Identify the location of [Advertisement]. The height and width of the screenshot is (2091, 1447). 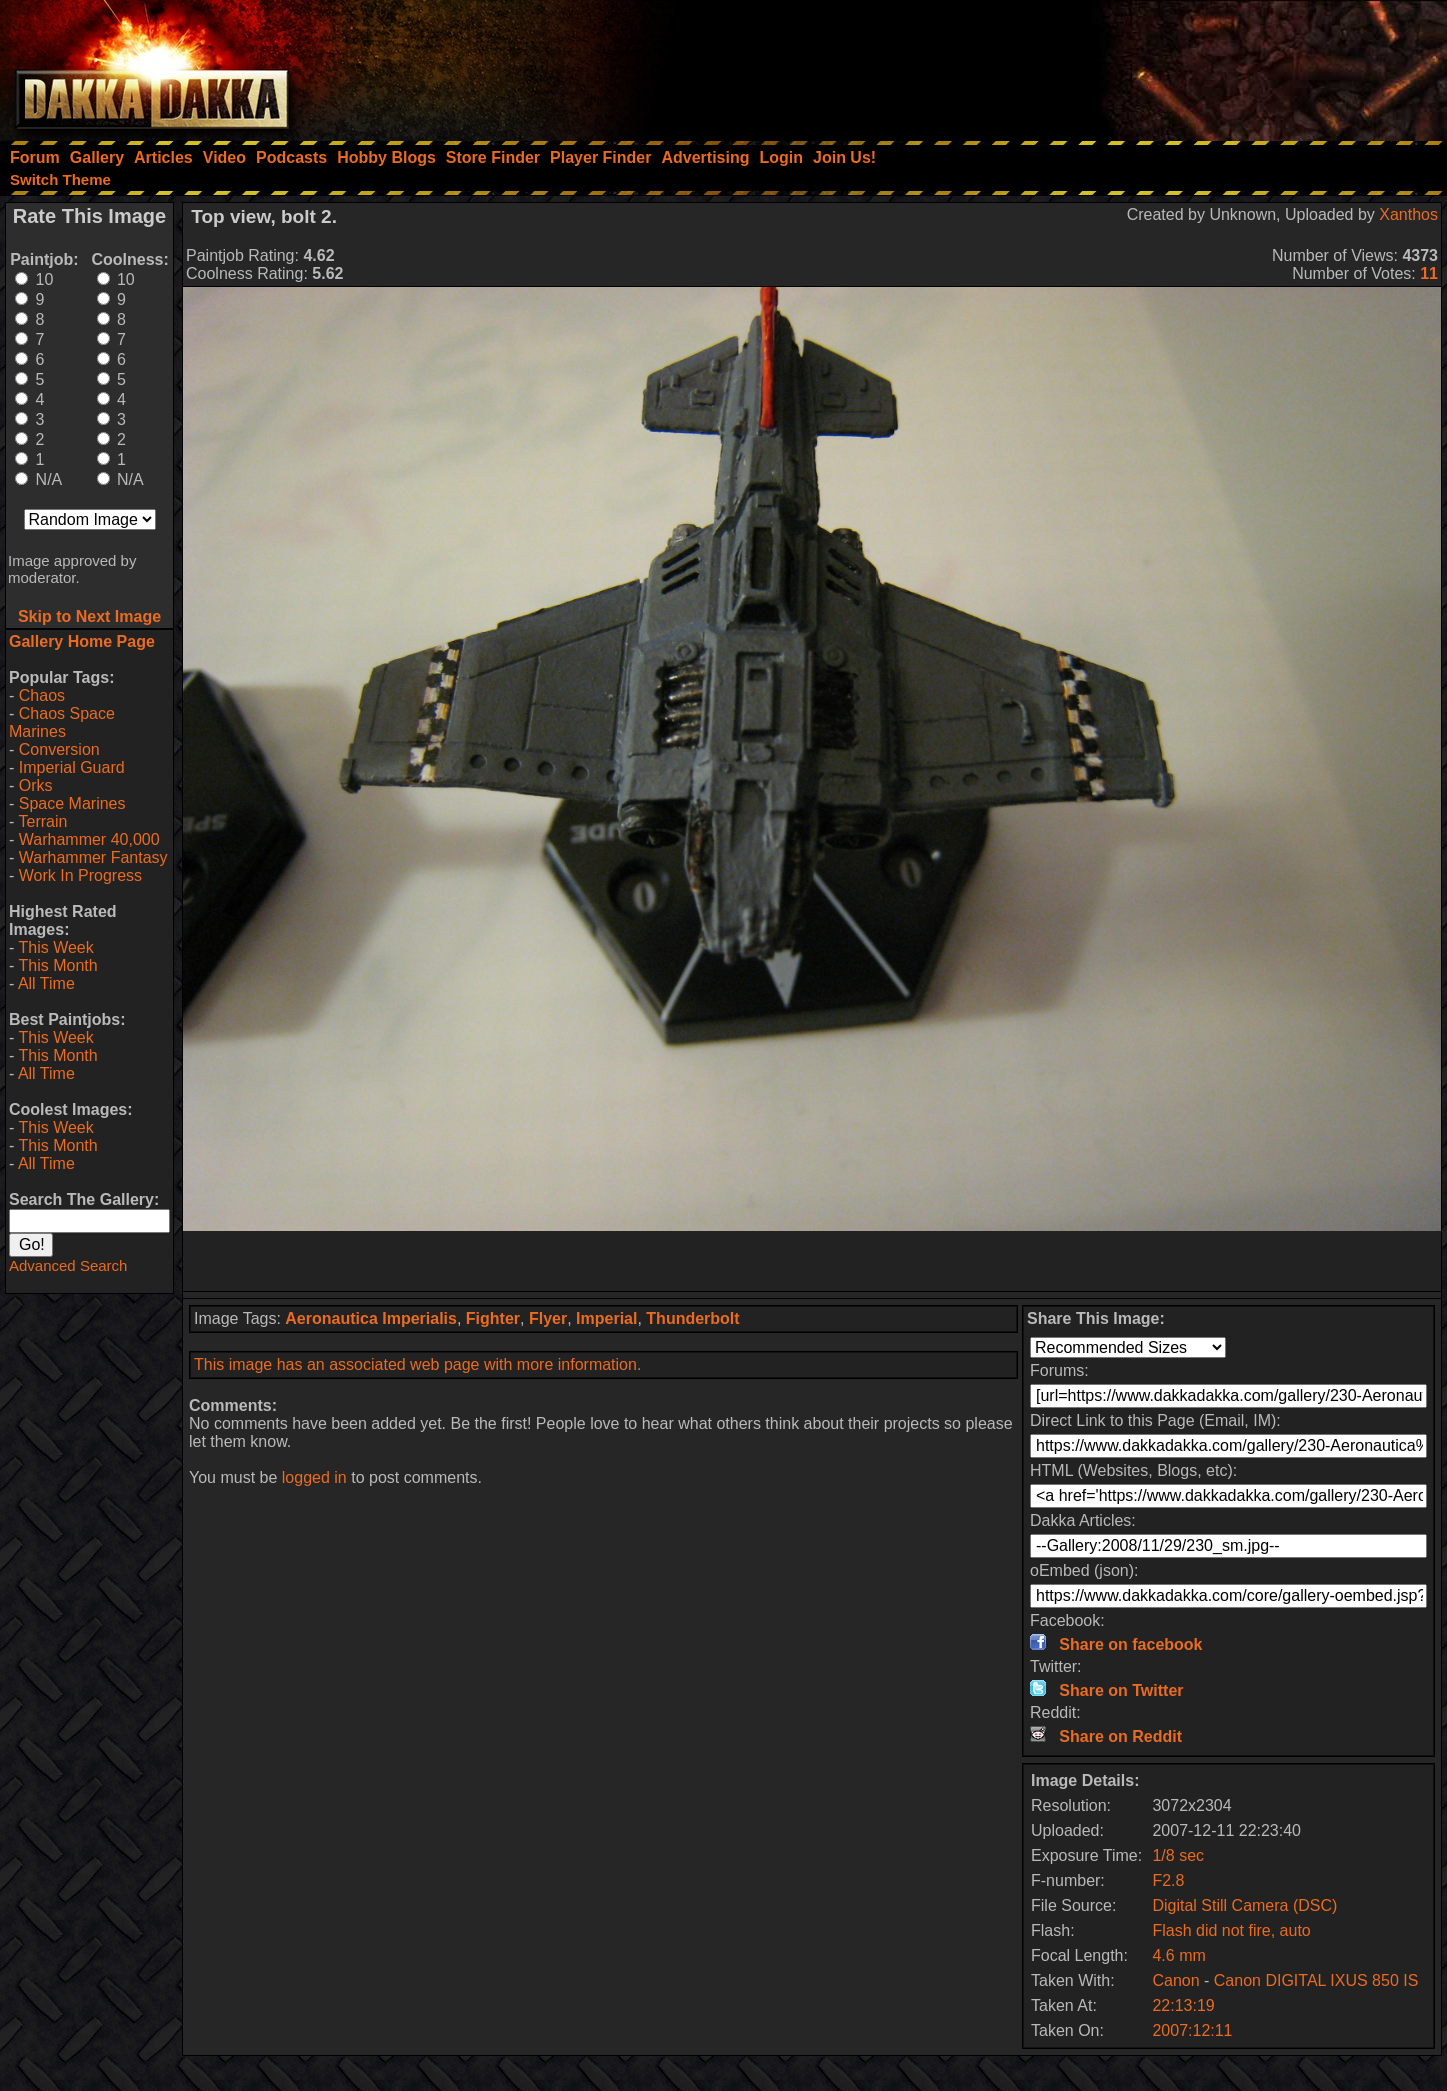
(1178, 65).